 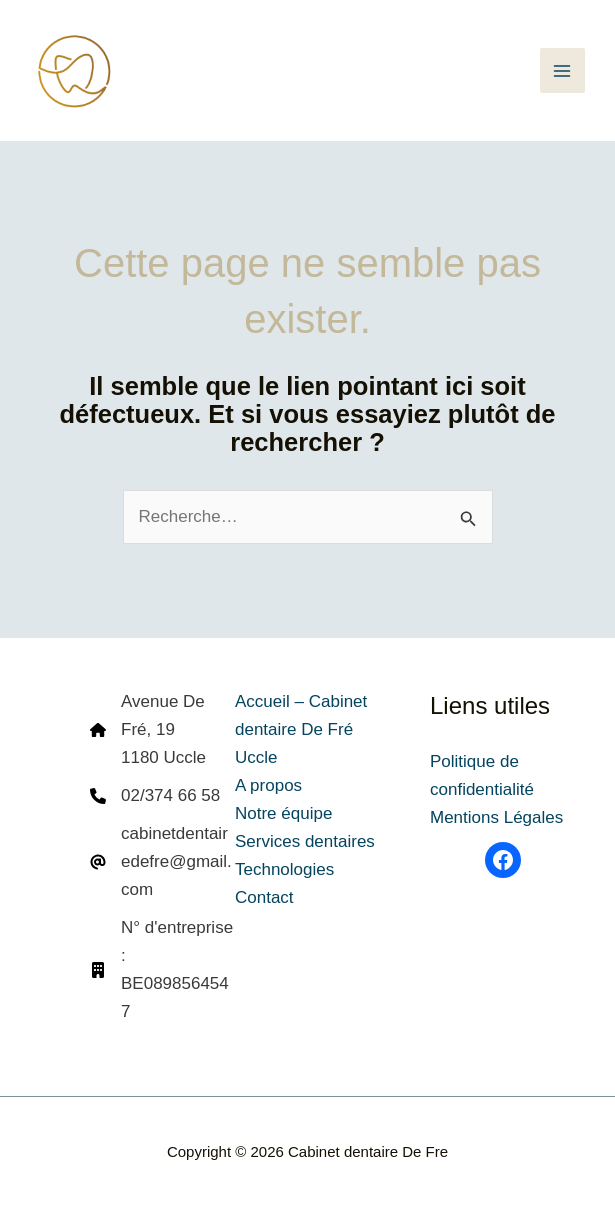 I want to click on Contact, so click(x=264, y=897).